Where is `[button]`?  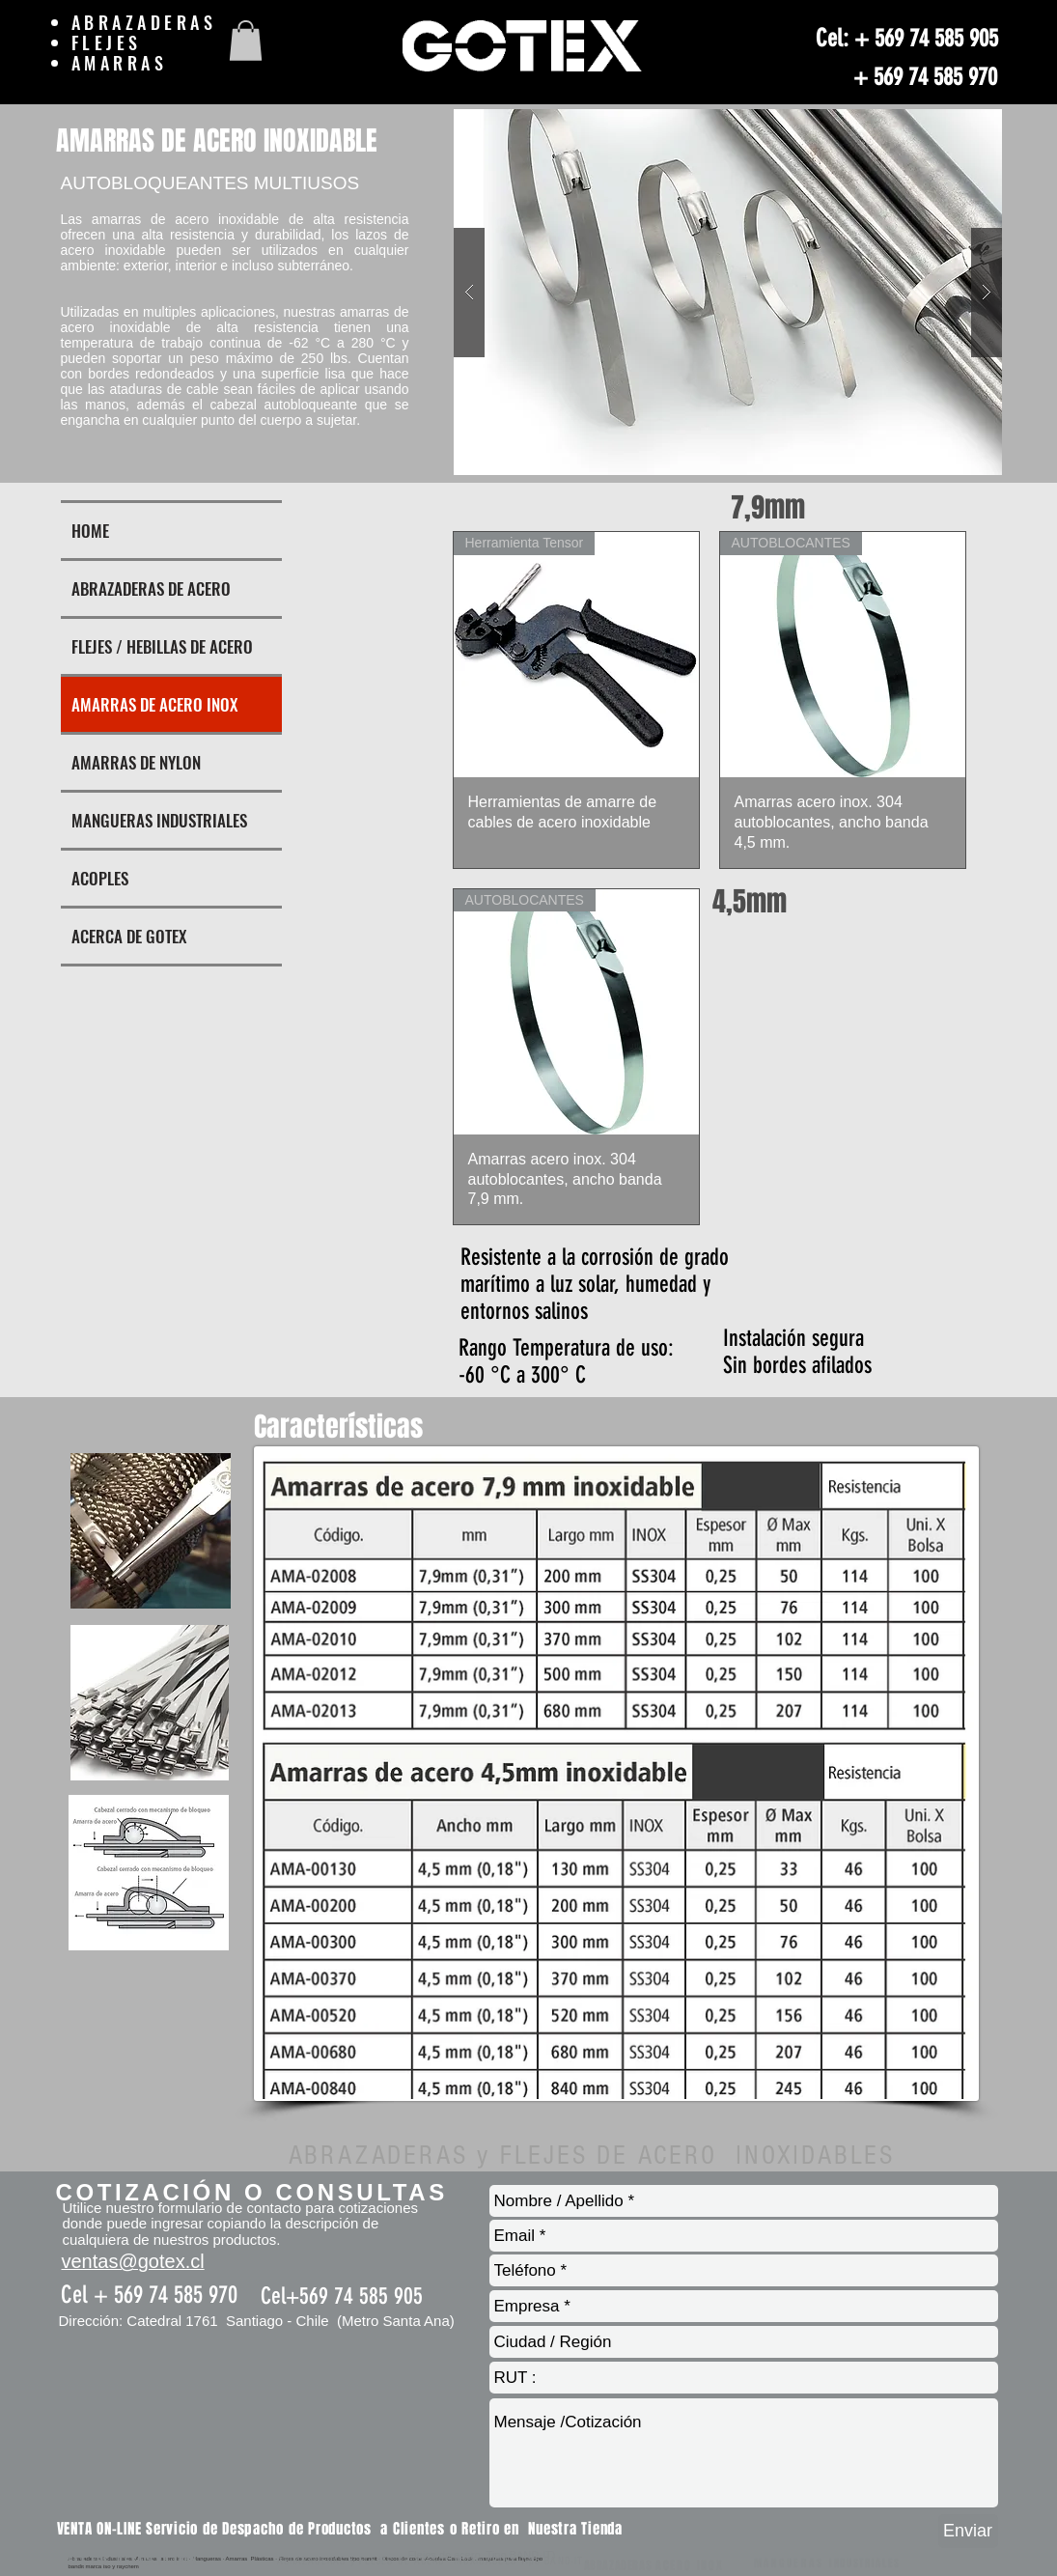
[button] is located at coordinates (246, 40).